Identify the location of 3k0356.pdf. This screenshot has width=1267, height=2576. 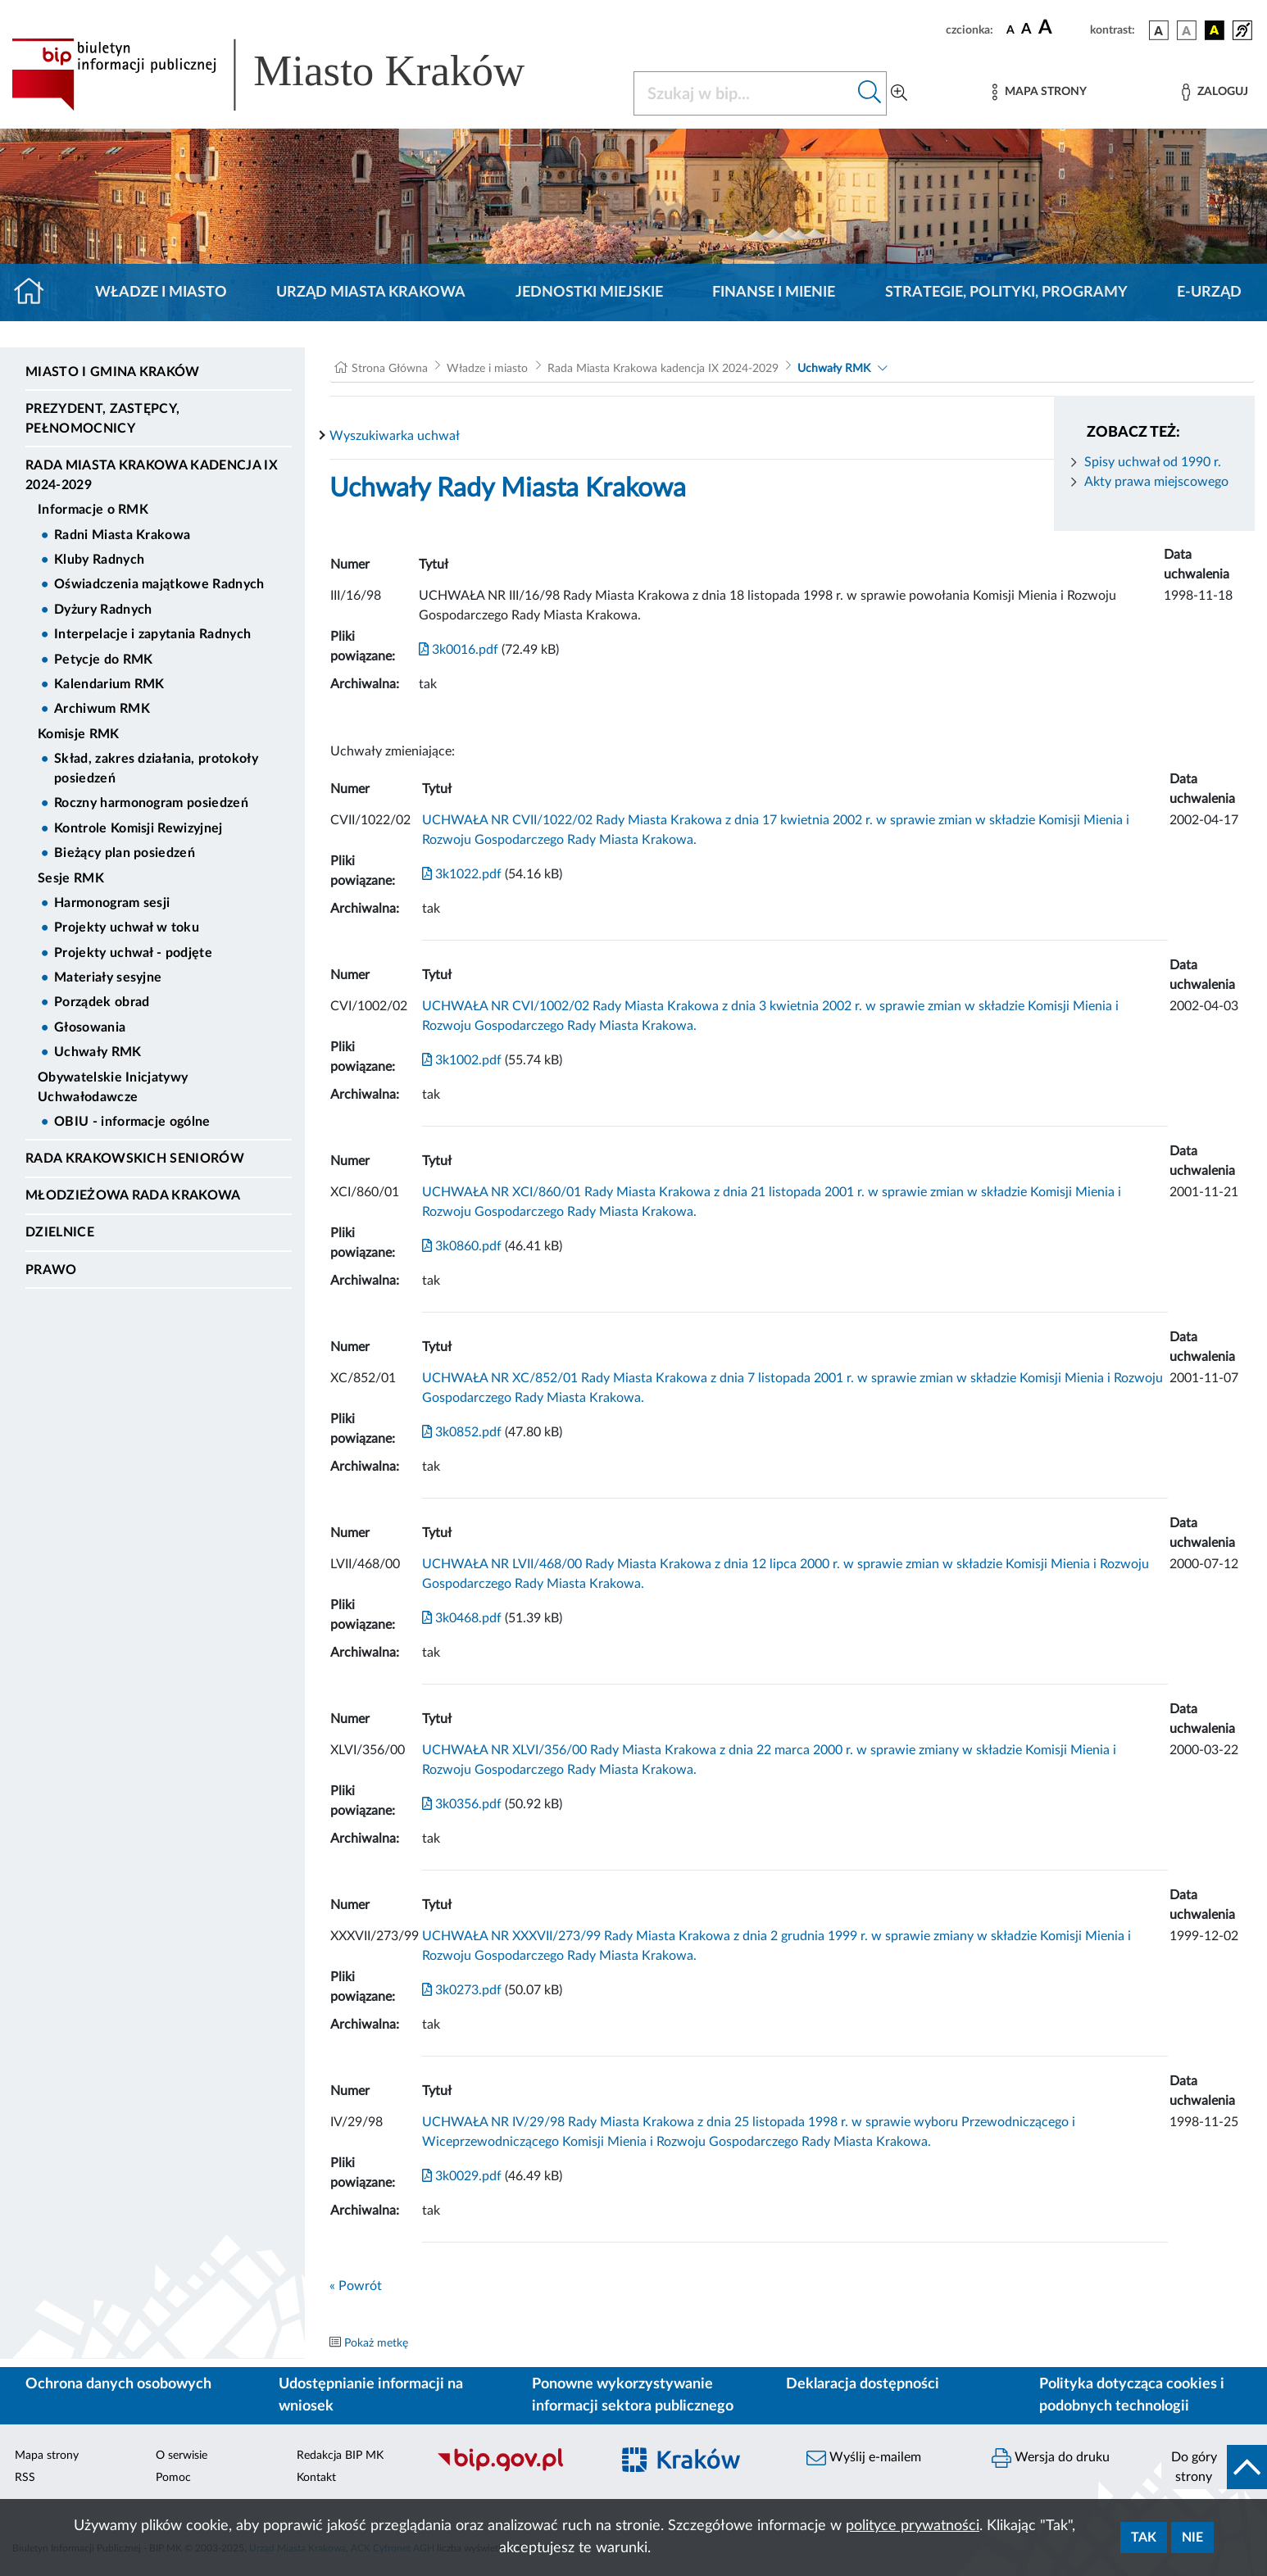
(462, 1804).